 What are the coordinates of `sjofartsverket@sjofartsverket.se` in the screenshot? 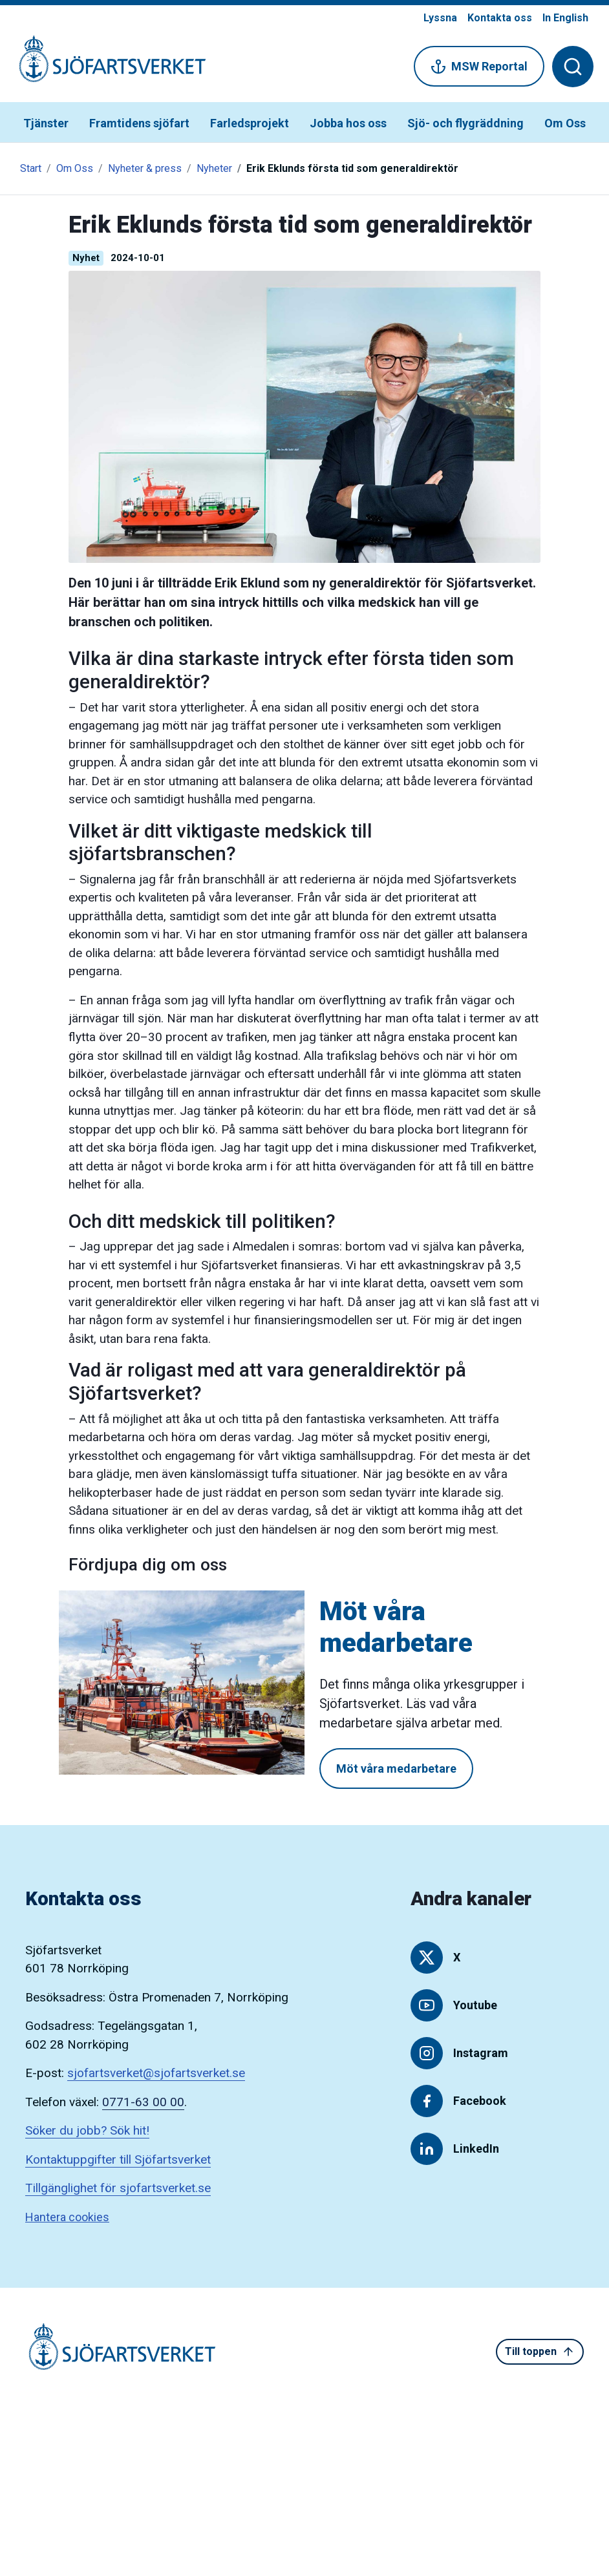 It's located at (156, 2072).